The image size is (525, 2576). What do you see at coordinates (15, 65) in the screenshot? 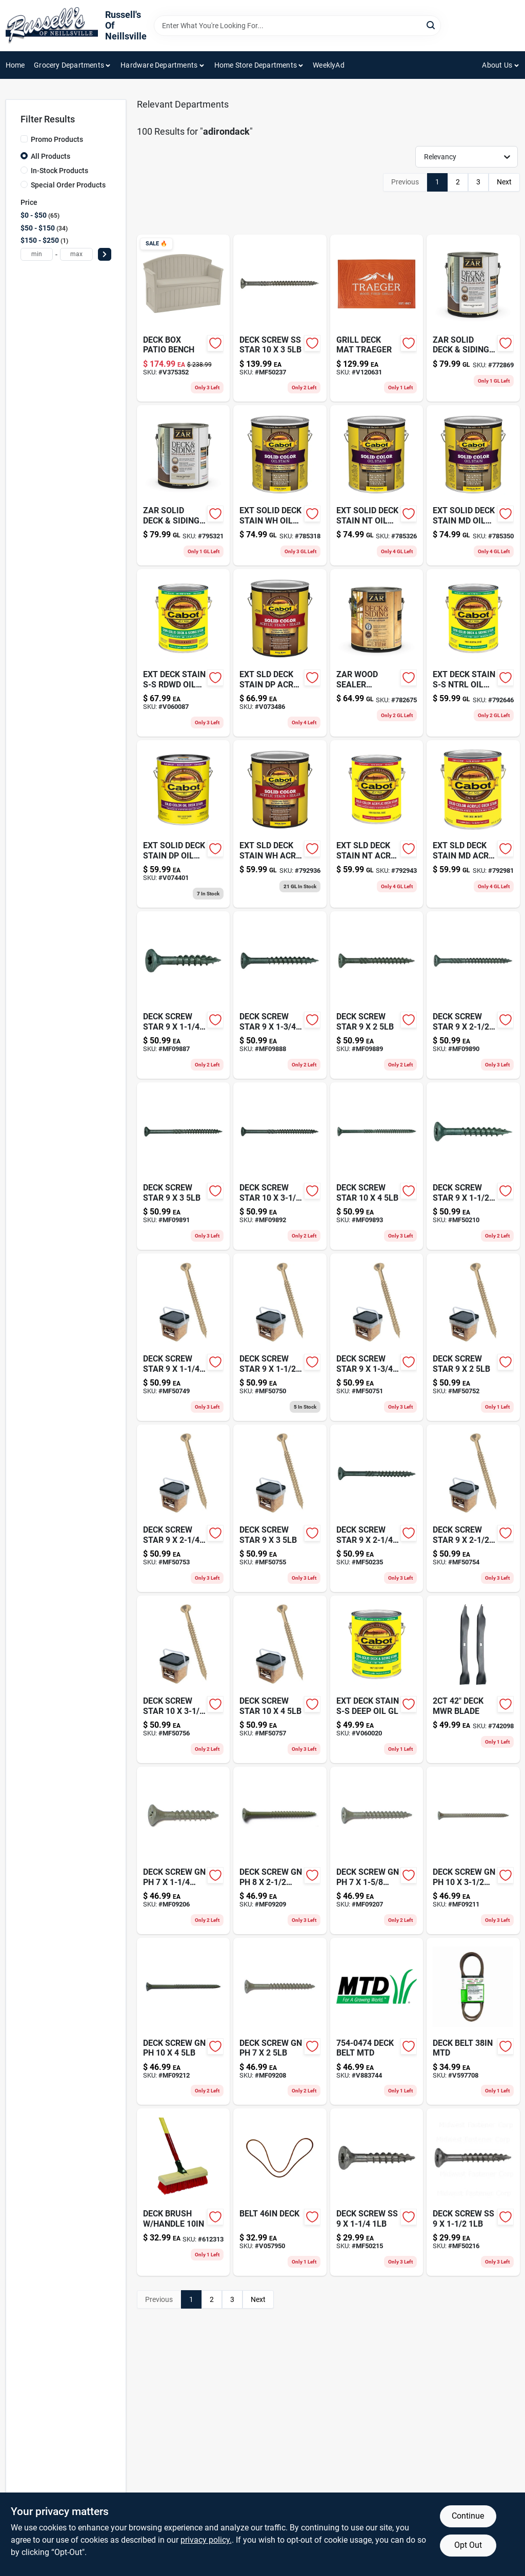
I see `Home` at bounding box center [15, 65].